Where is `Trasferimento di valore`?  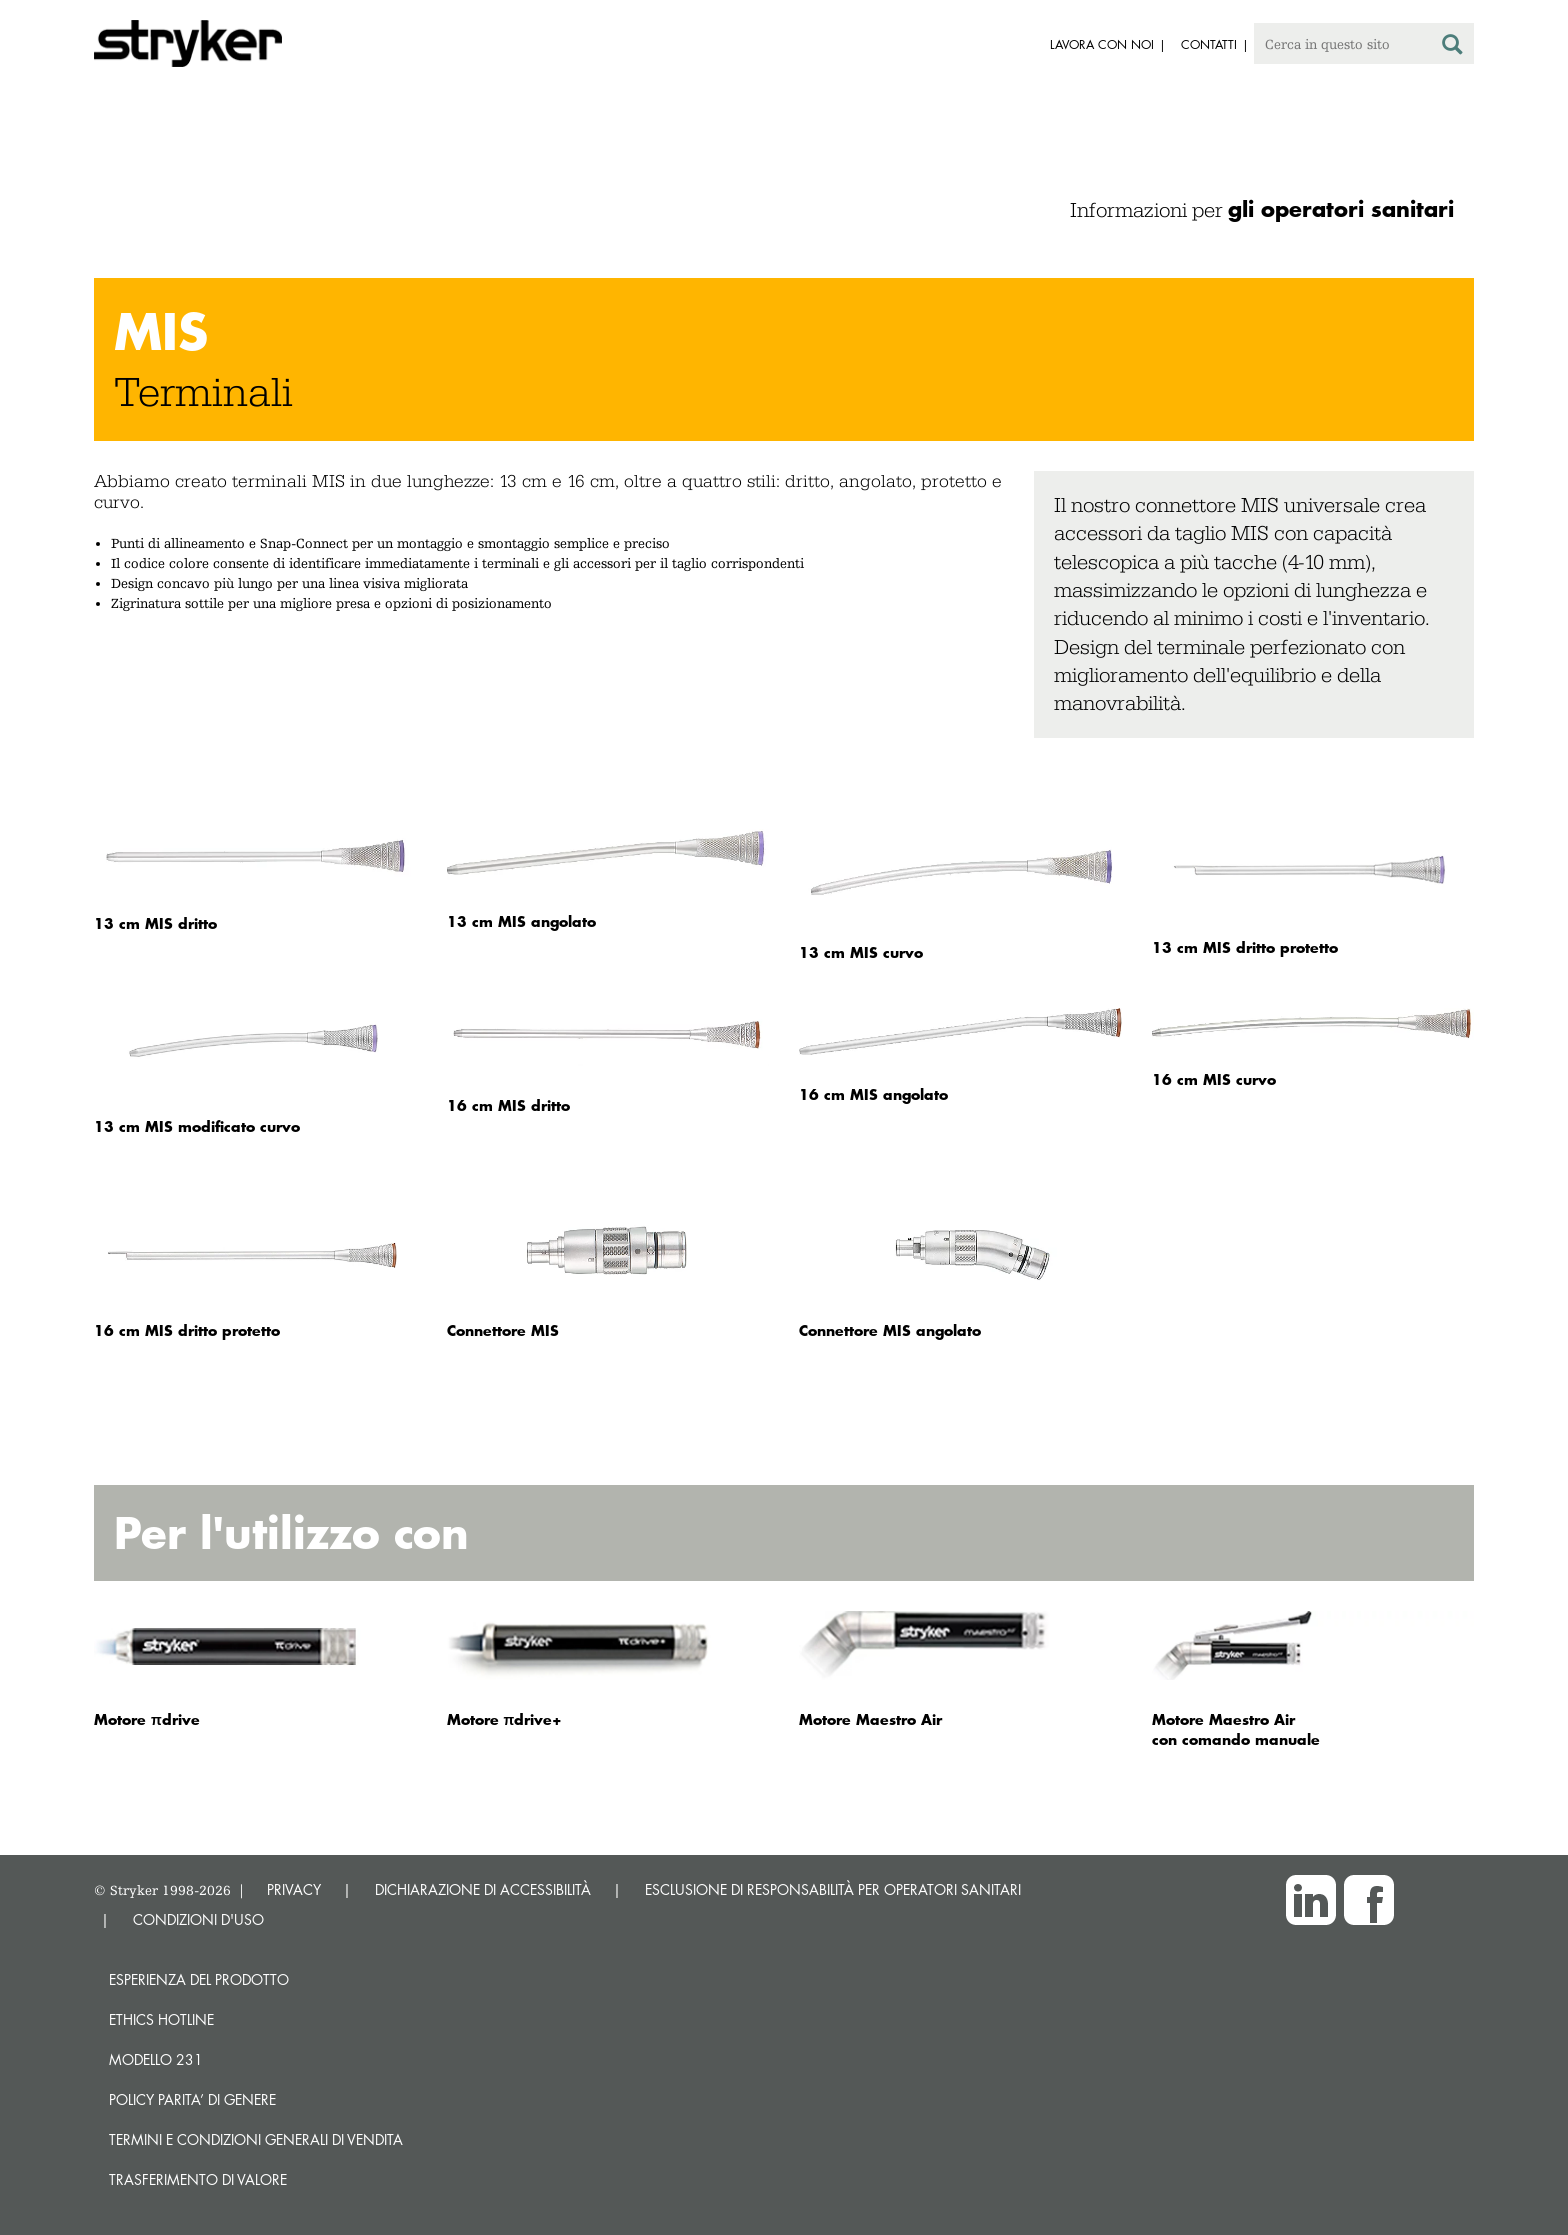
Trasferimento di valore is located at coordinates (198, 2179).